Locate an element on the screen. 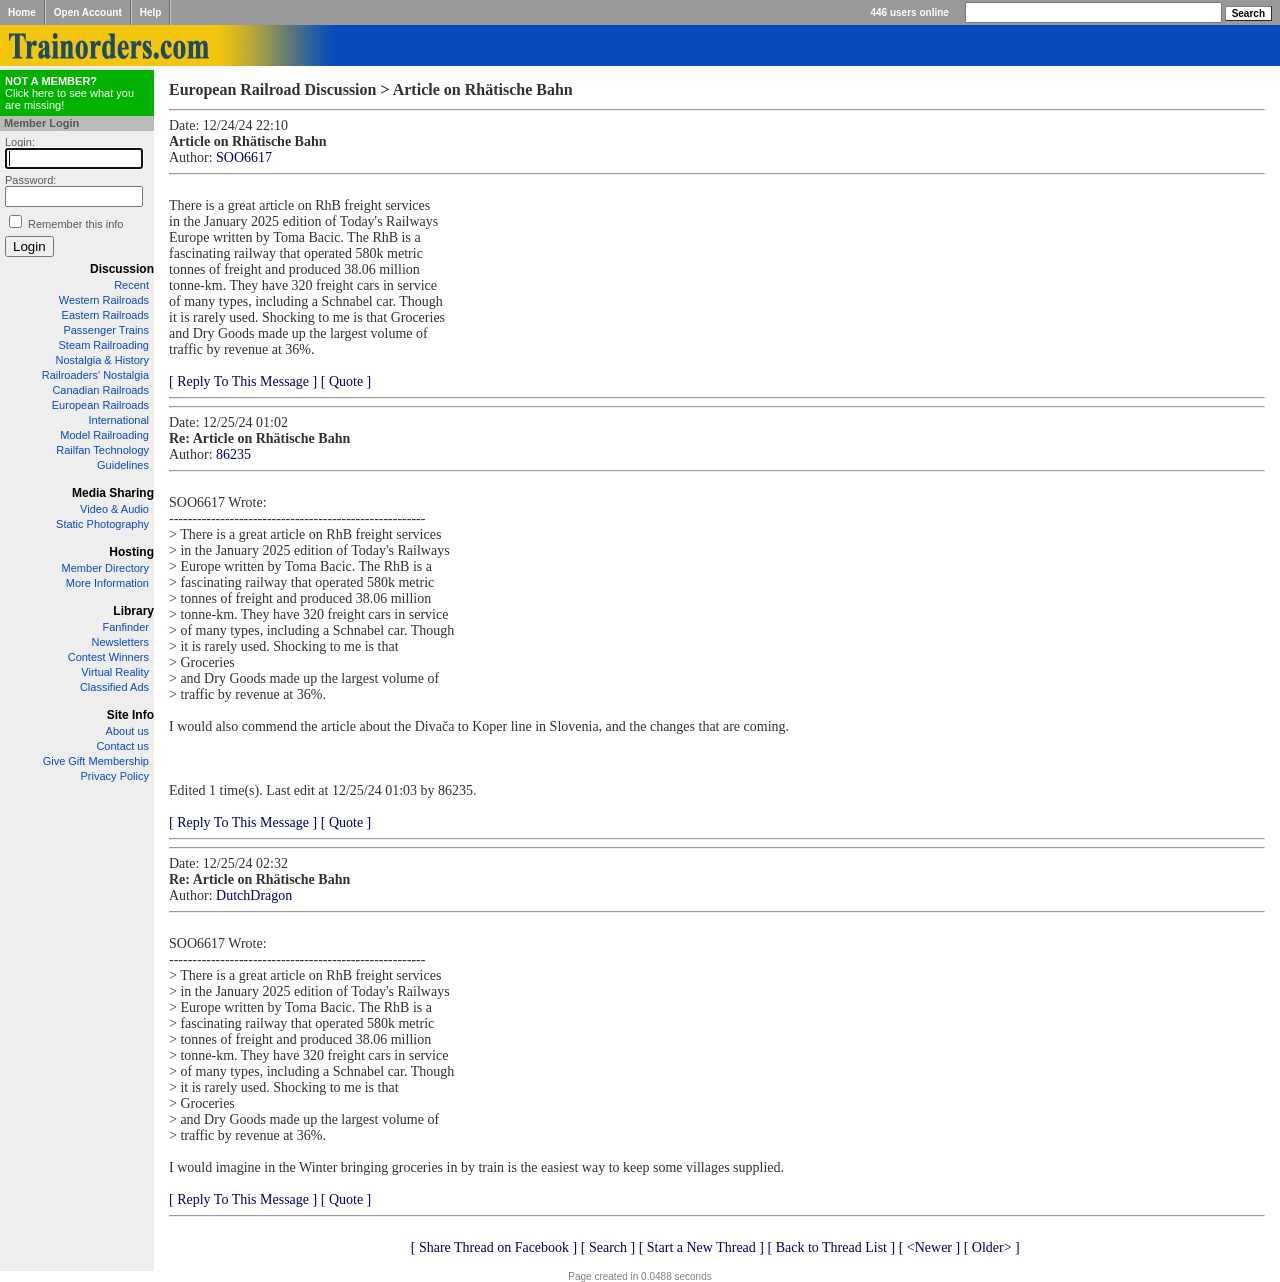  [ Older> ] is located at coordinates (992, 1247).